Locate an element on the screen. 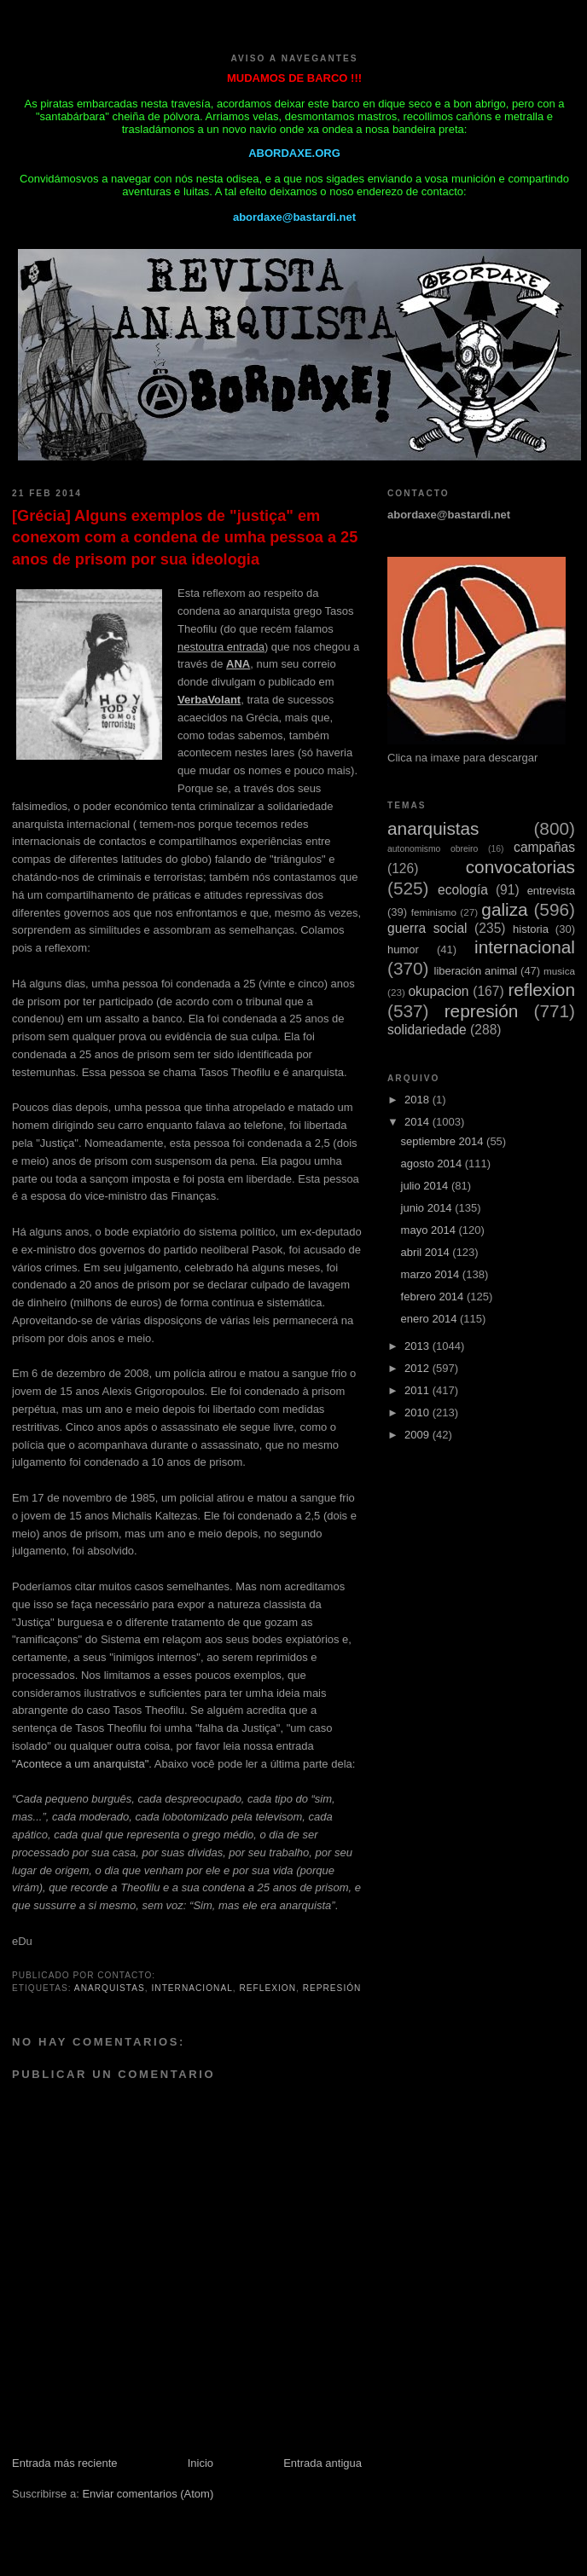 This screenshot has height=2576, width=587. autonomismo obreiro is located at coordinates (432, 849).